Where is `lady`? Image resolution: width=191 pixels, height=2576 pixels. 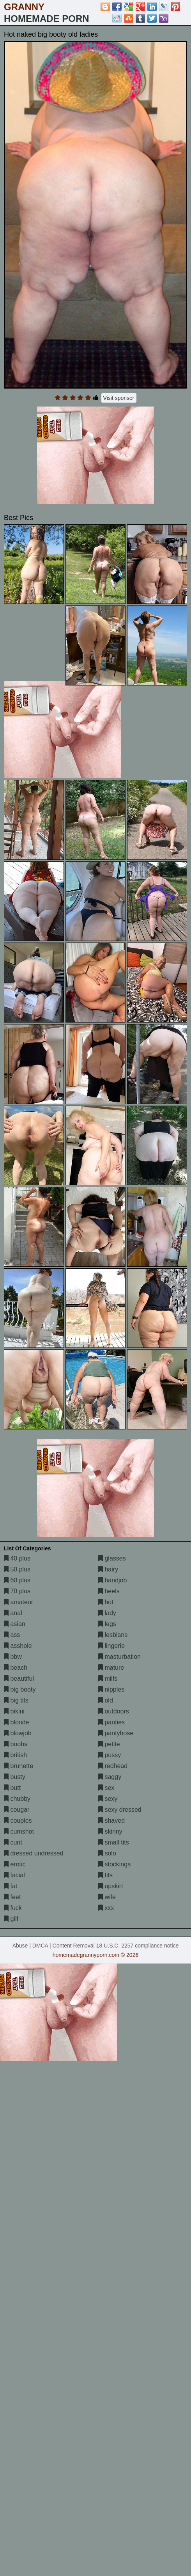
lady is located at coordinates (107, 1613).